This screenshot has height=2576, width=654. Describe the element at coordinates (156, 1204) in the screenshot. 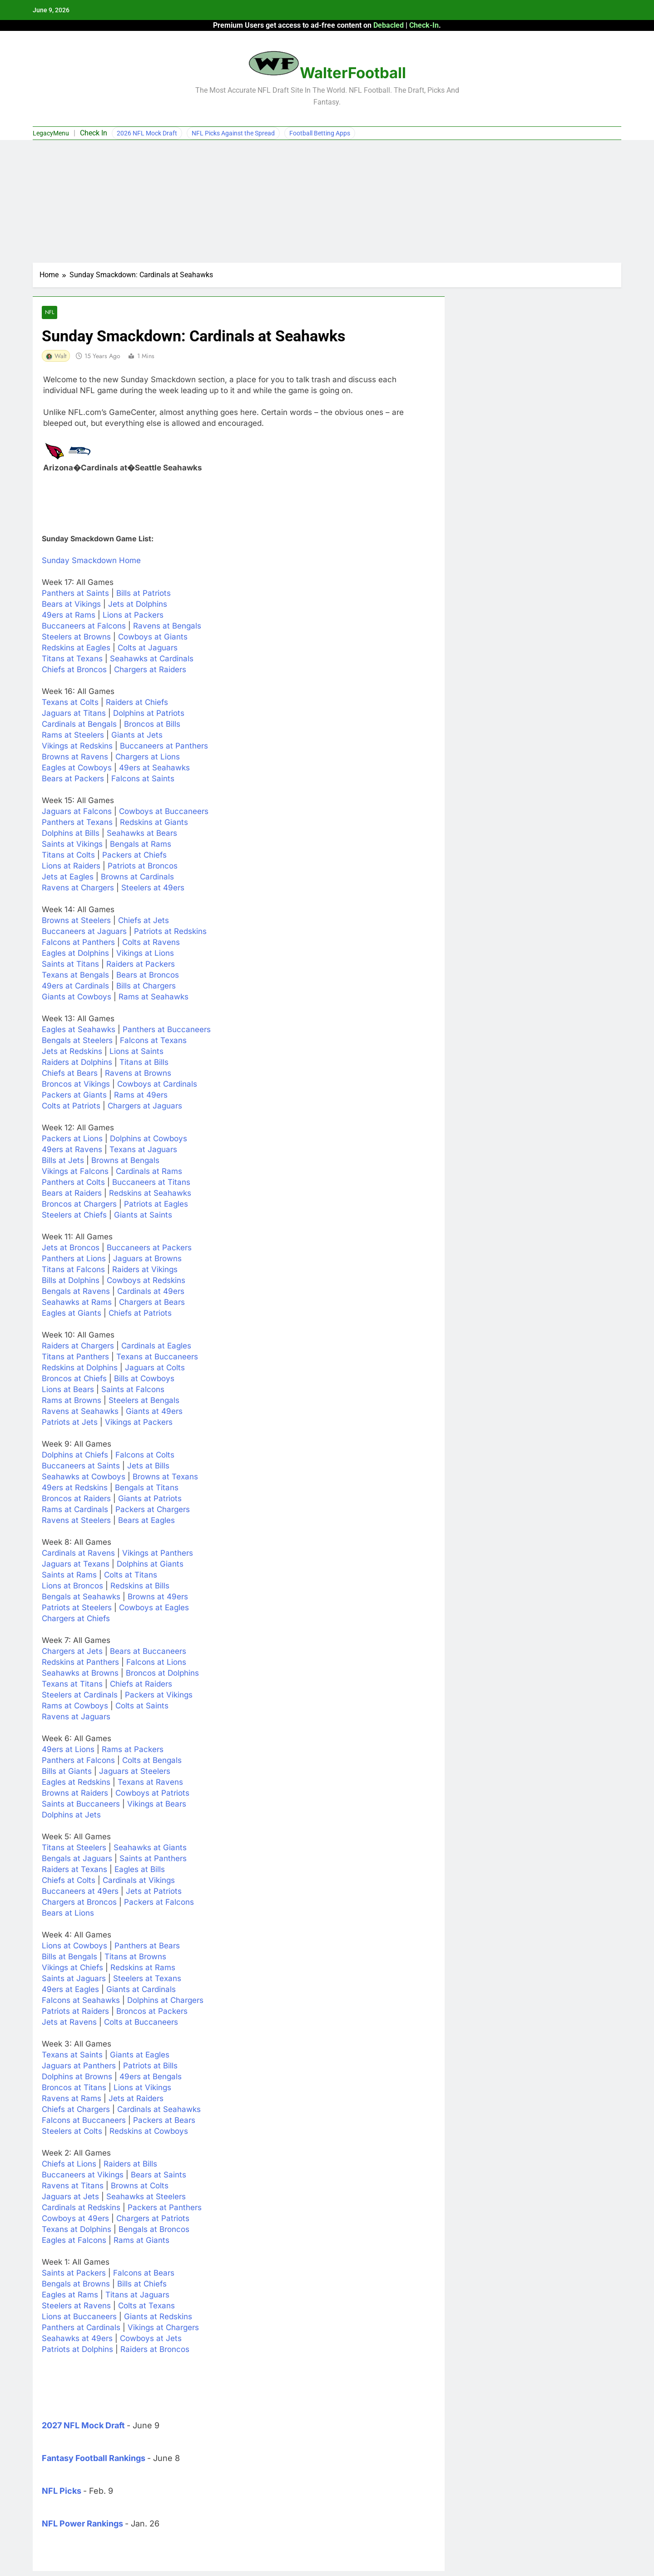

I see `Patriots at Eagles` at that location.